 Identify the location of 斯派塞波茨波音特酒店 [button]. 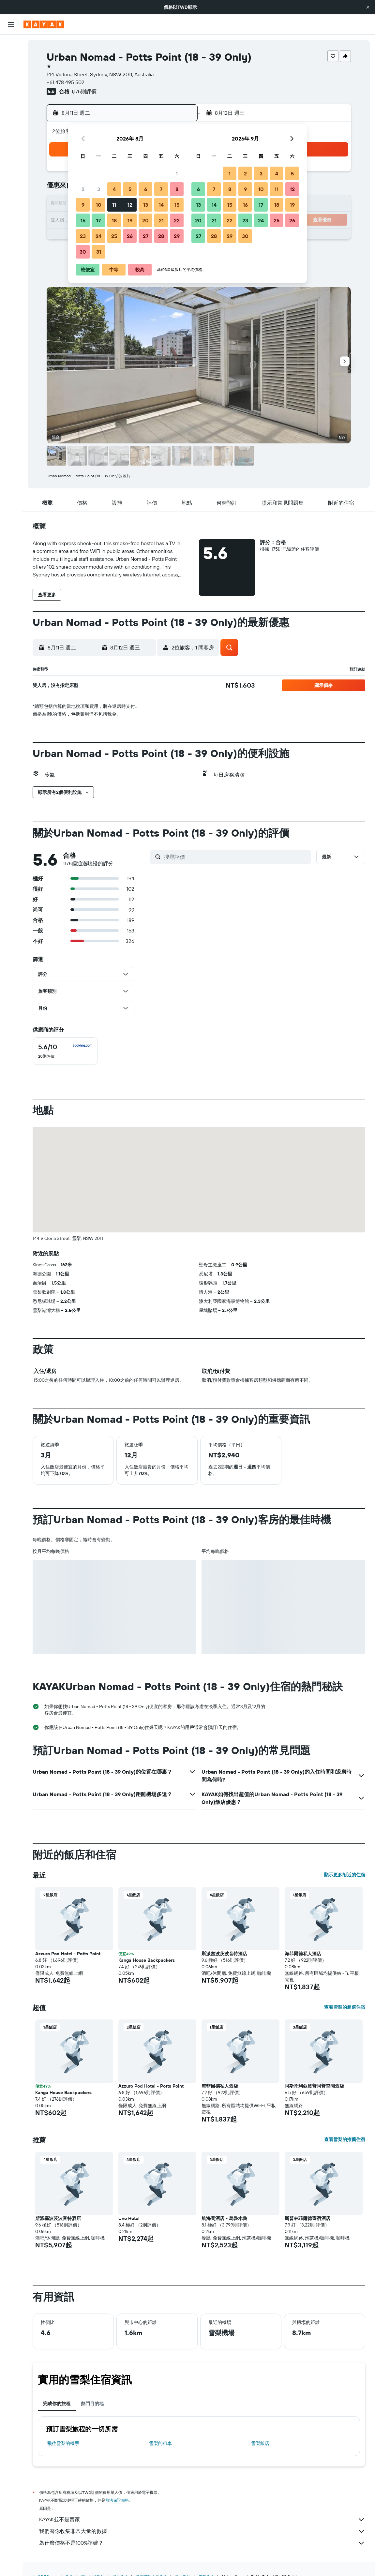
(224, 1954).